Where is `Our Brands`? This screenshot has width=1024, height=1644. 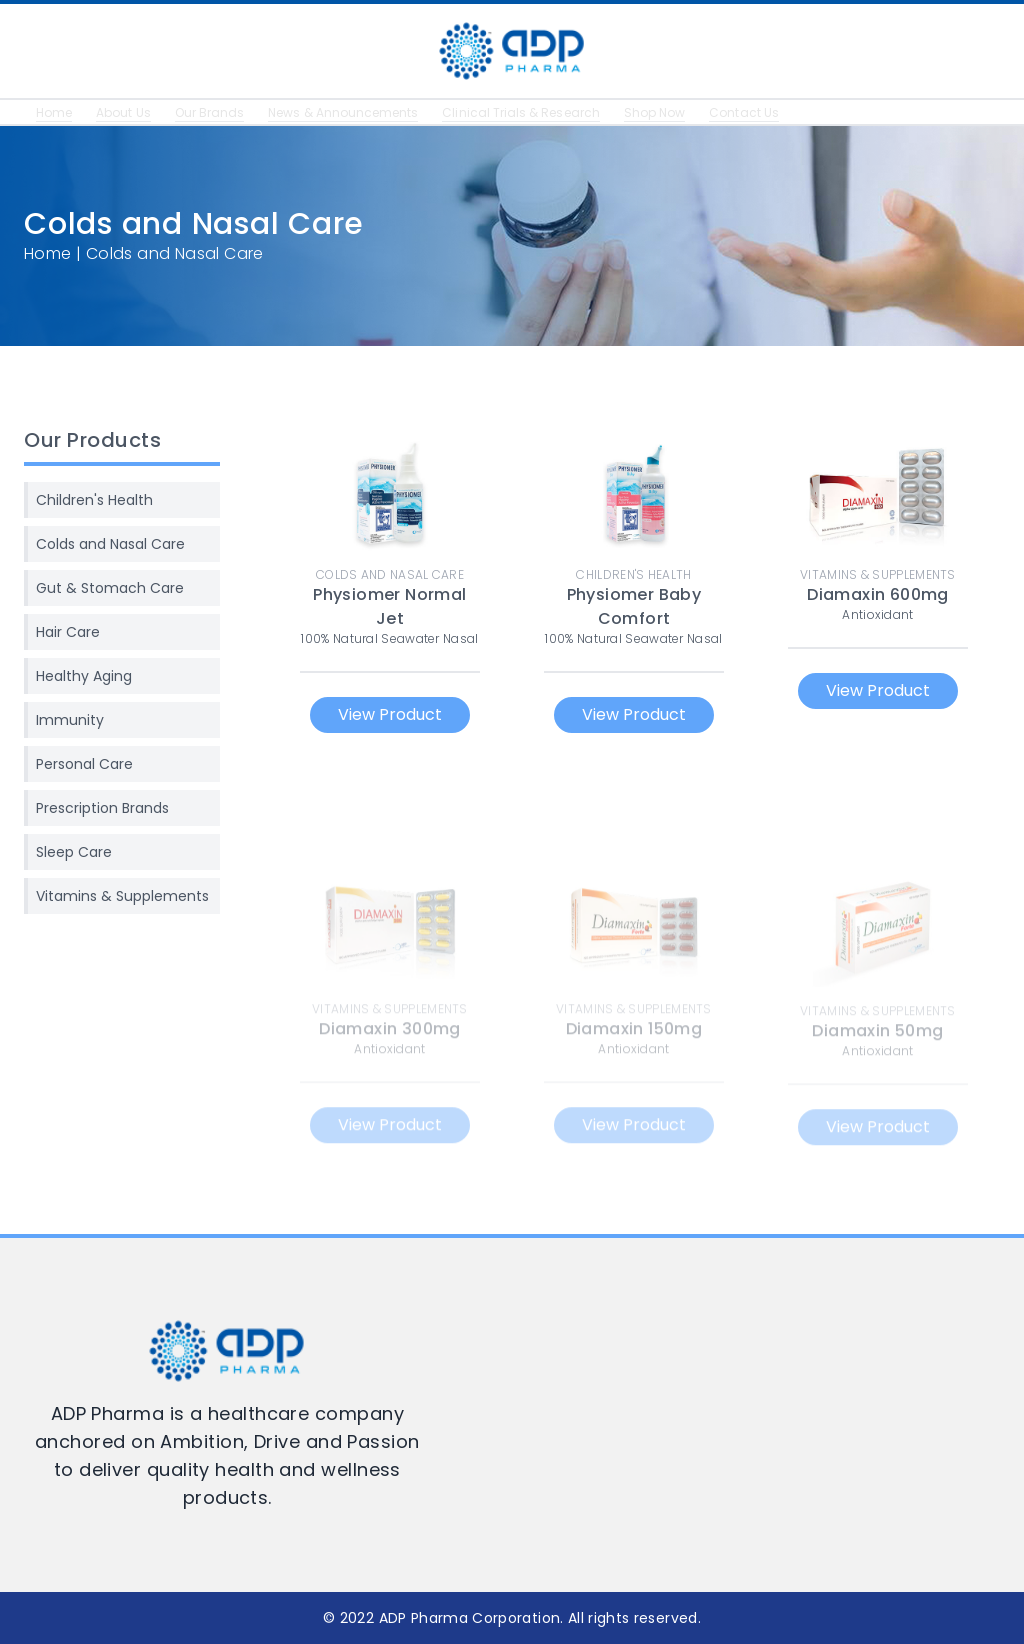 Our Brands is located at coordinates (217, 112).